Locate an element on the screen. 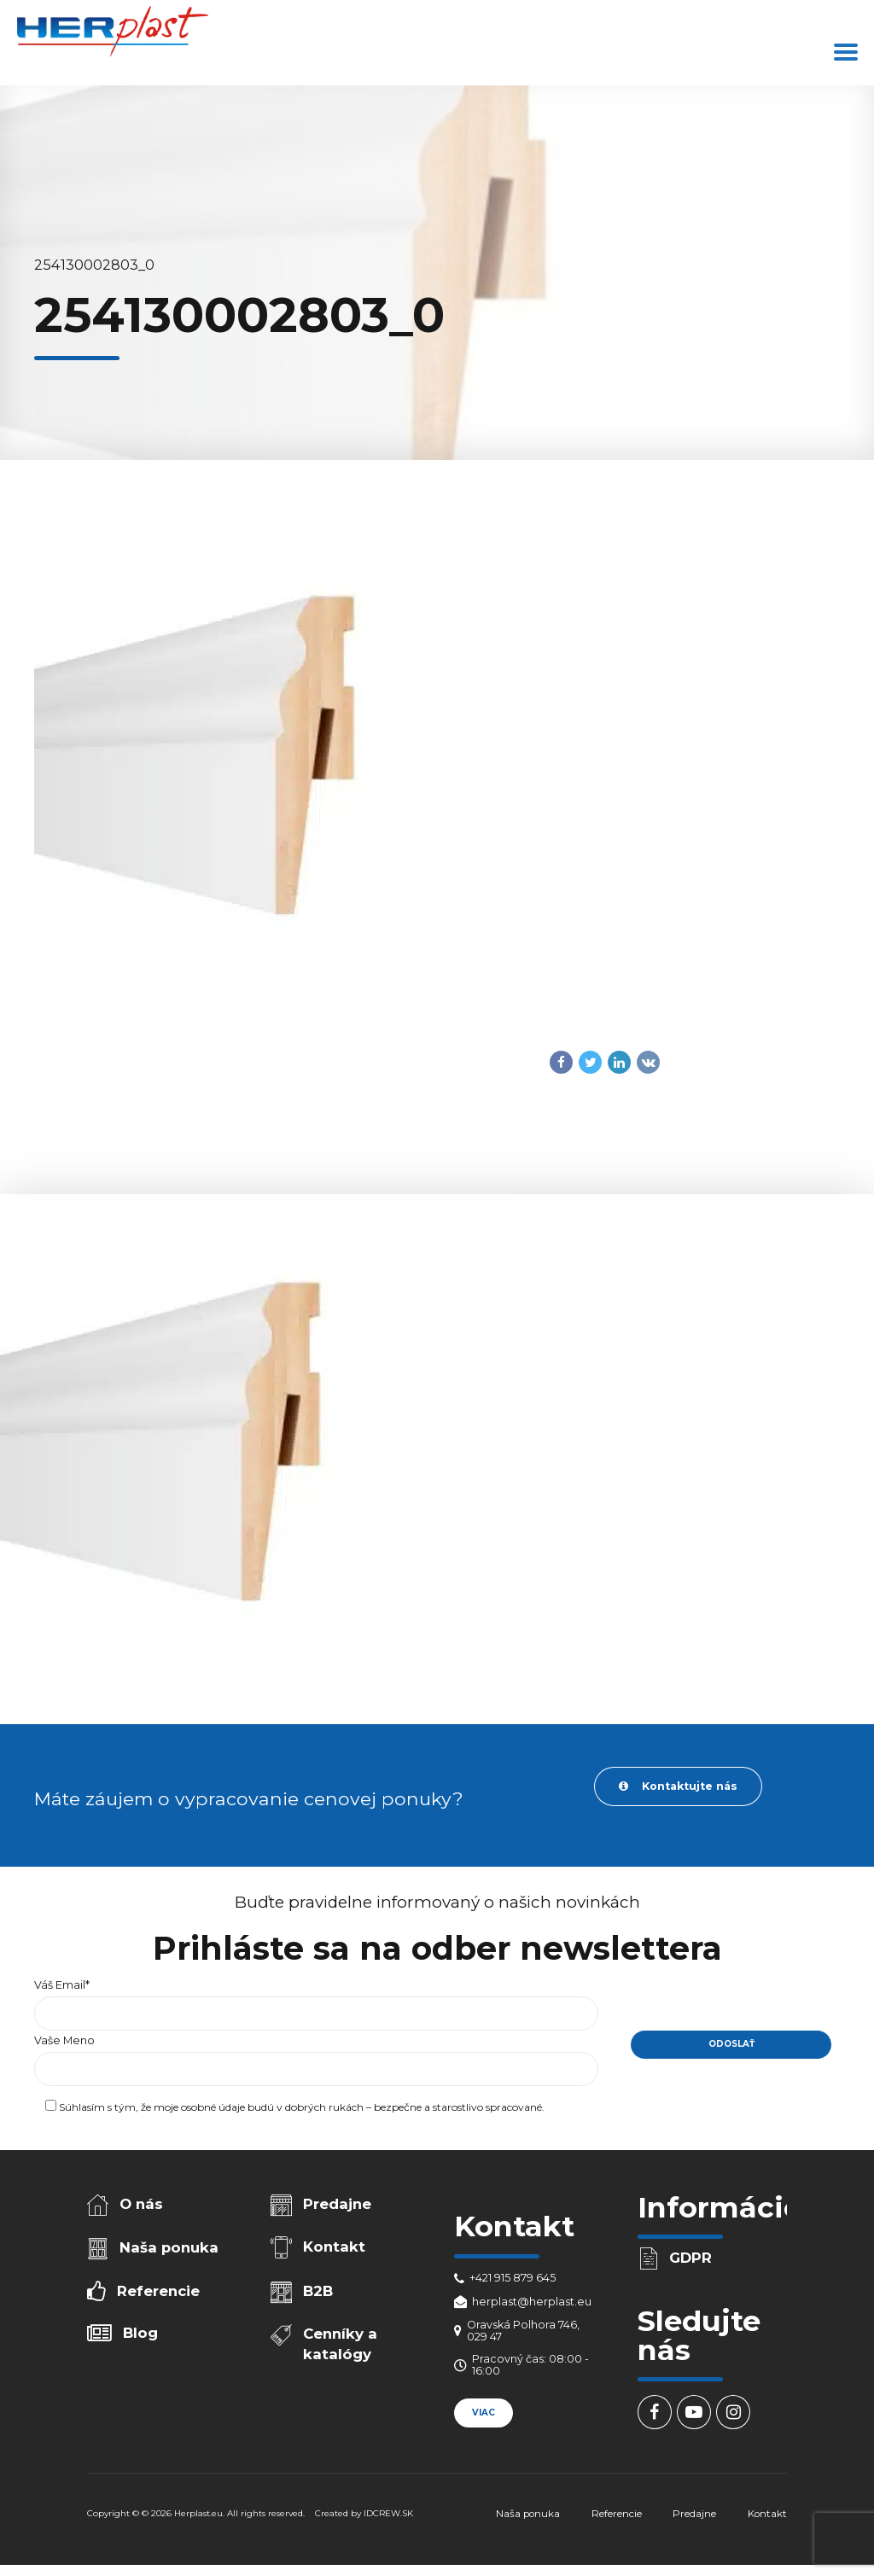 The image size is (874, 2576). GDPR is located at coordinates (690, 2257).